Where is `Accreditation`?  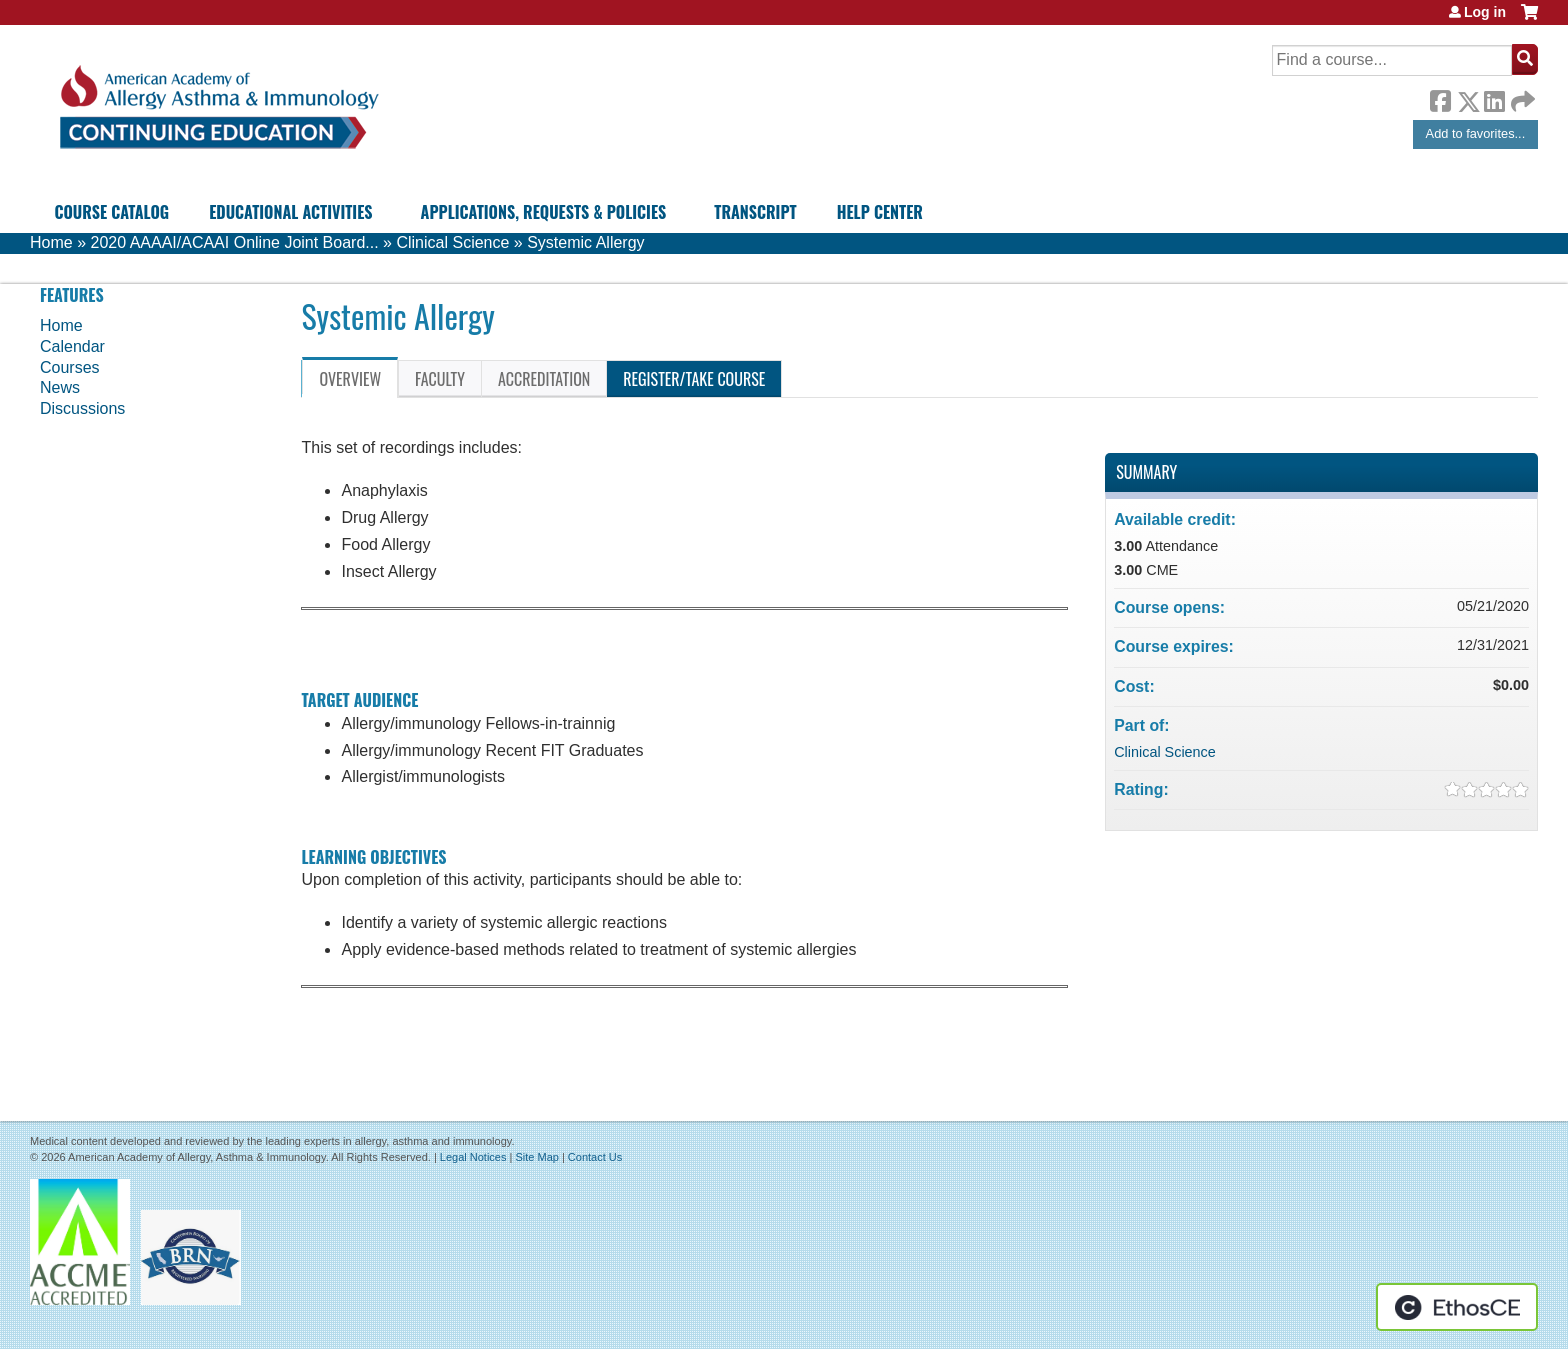
Accreditation is located at coordinates (544, 379).